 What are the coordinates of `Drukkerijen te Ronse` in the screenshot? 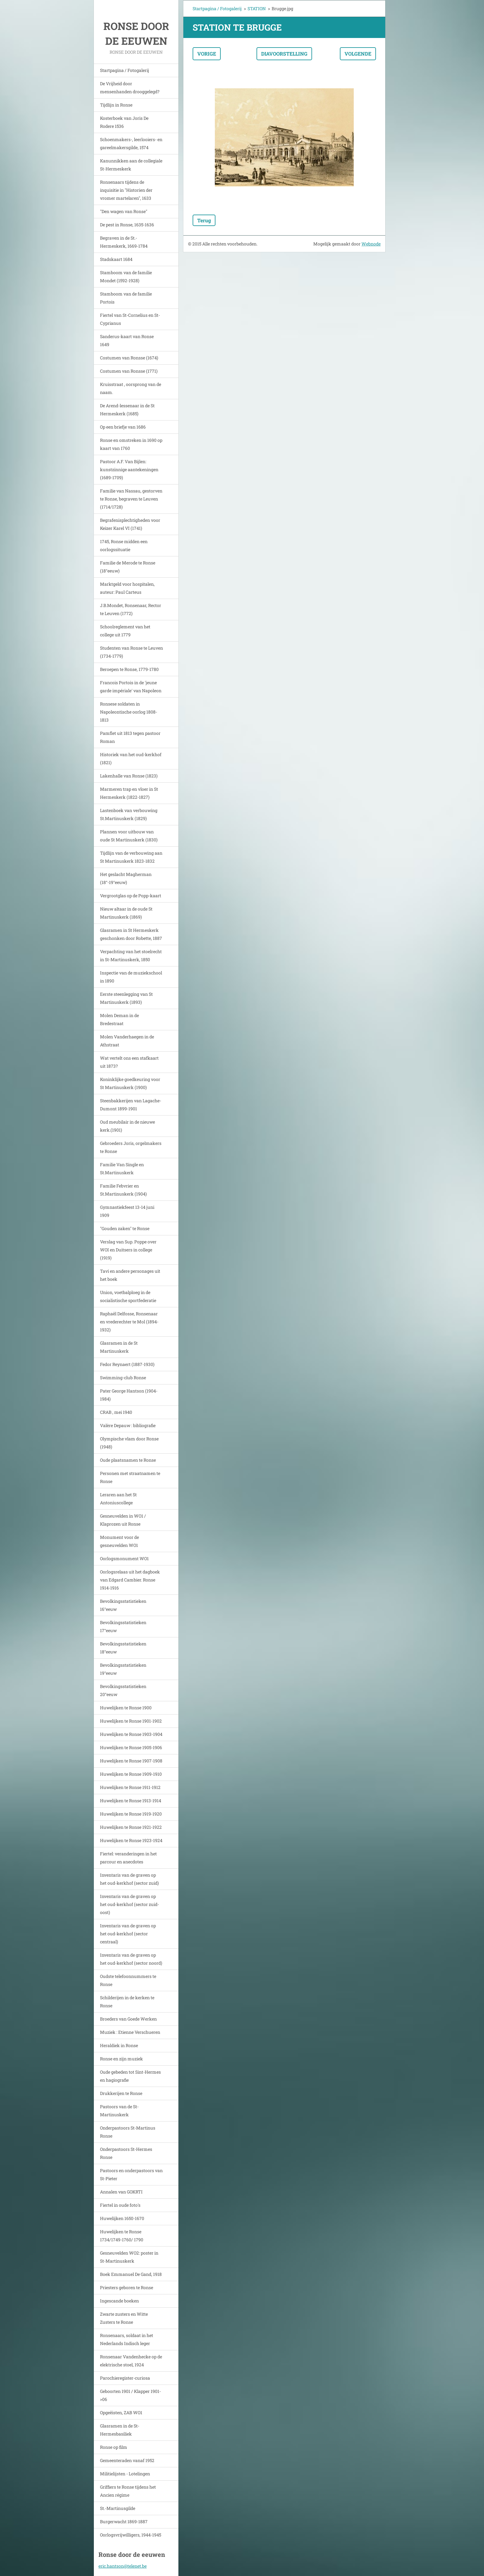 It's located at (121, 2093).